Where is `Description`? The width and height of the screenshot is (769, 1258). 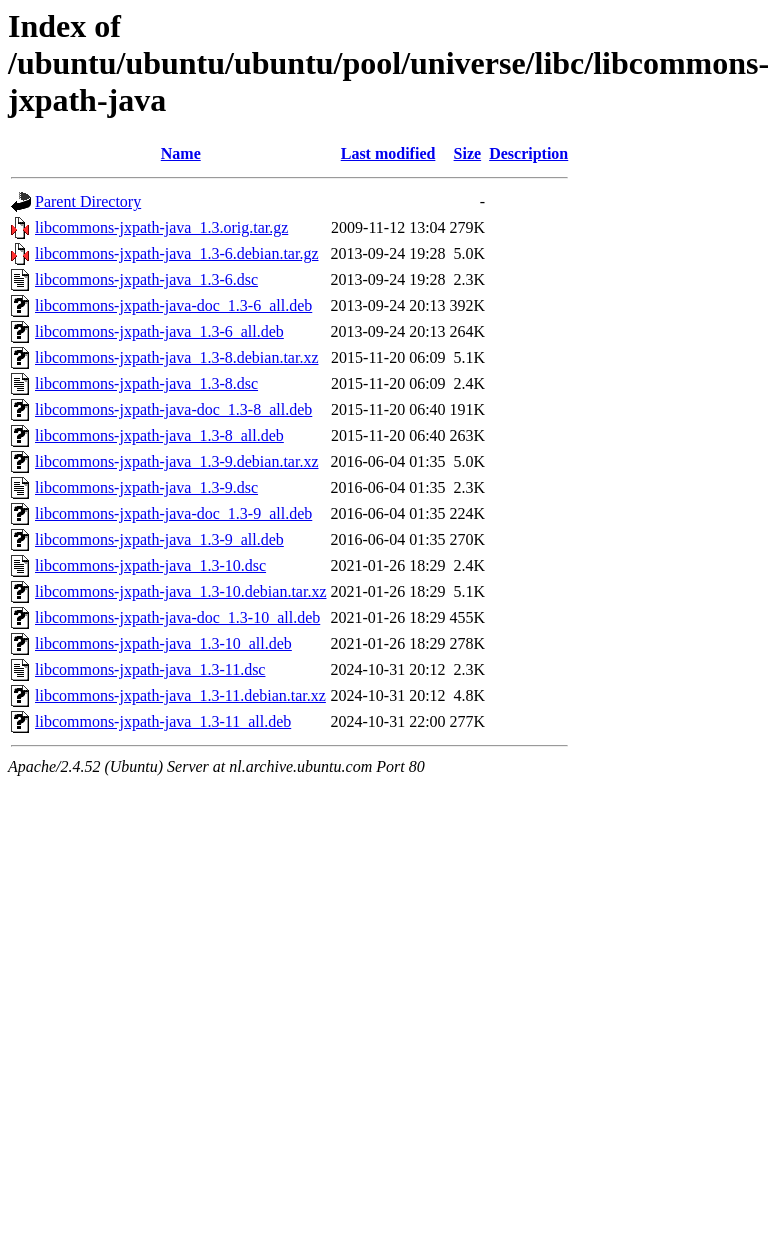
Description is located at coordinates (528, 153).